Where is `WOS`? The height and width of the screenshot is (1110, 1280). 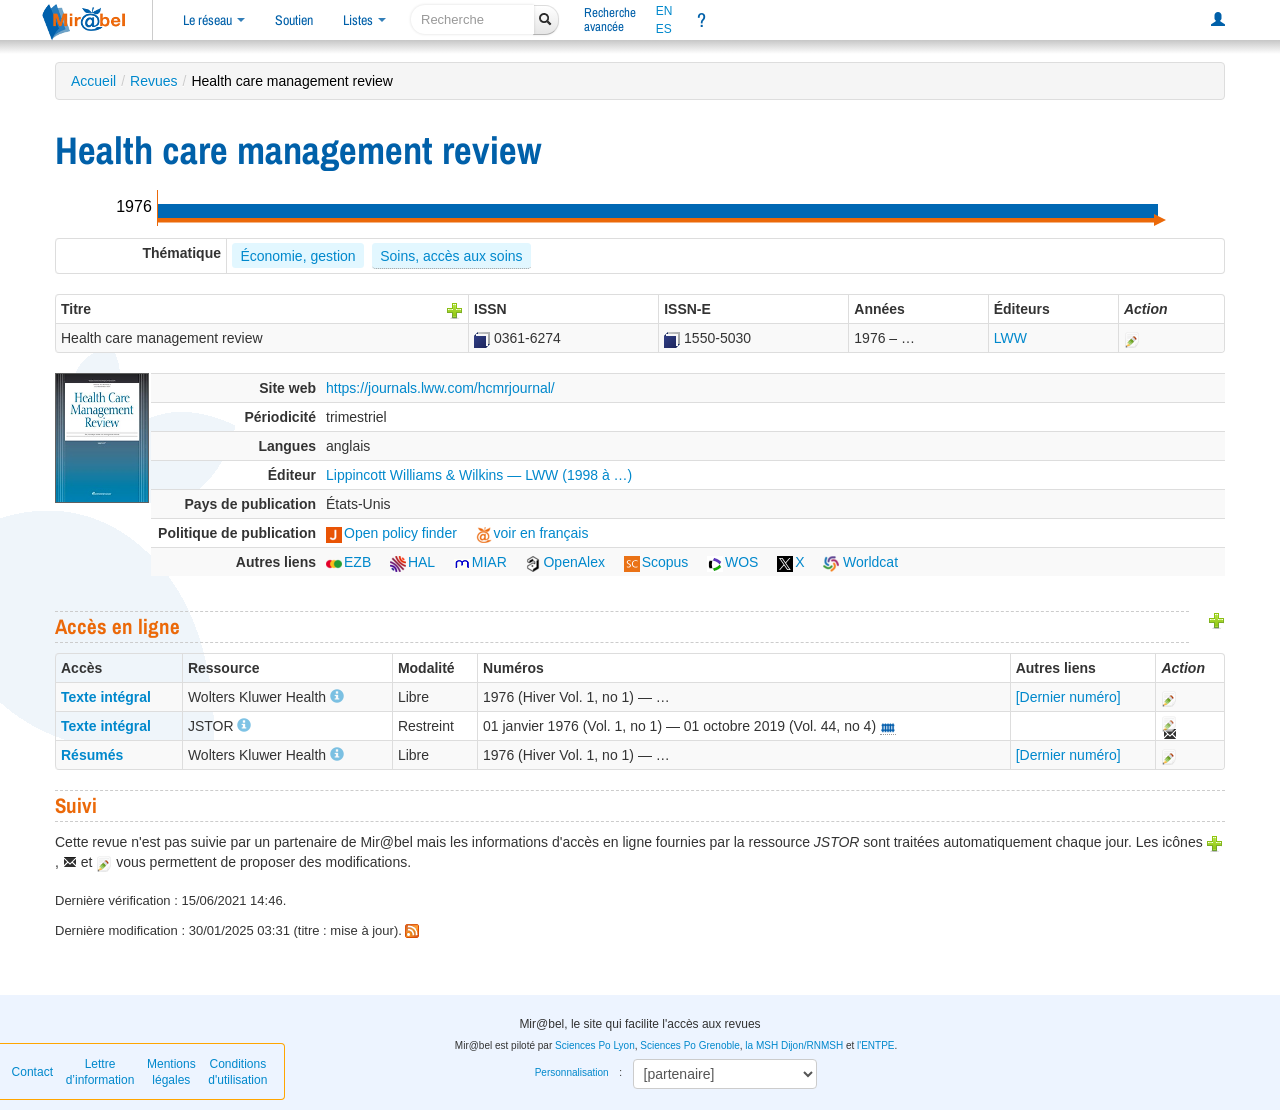
WOS is located at coordinates (732, 562).